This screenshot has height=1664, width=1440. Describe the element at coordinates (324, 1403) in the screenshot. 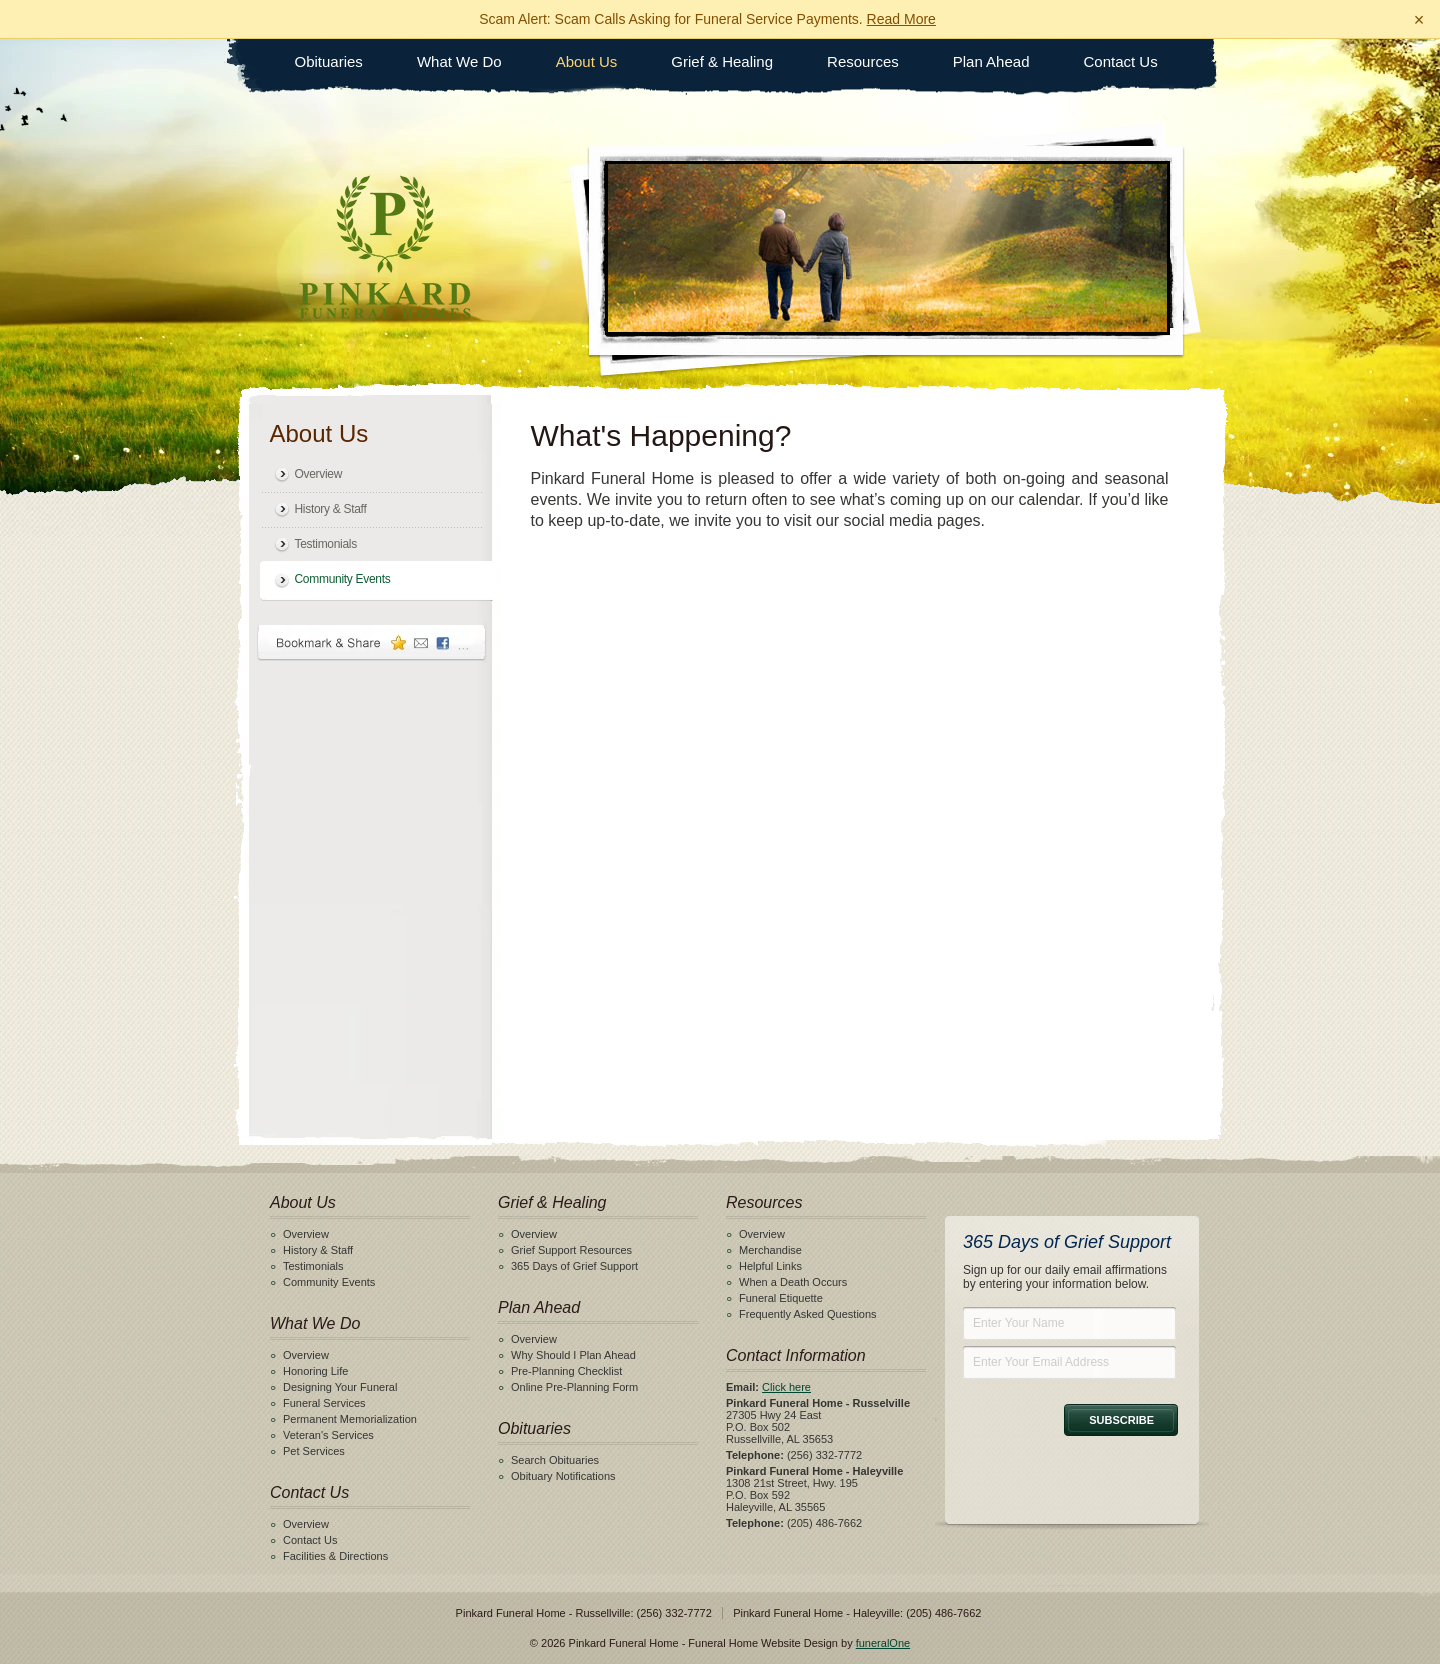

I see `Funeral Services` at that location.